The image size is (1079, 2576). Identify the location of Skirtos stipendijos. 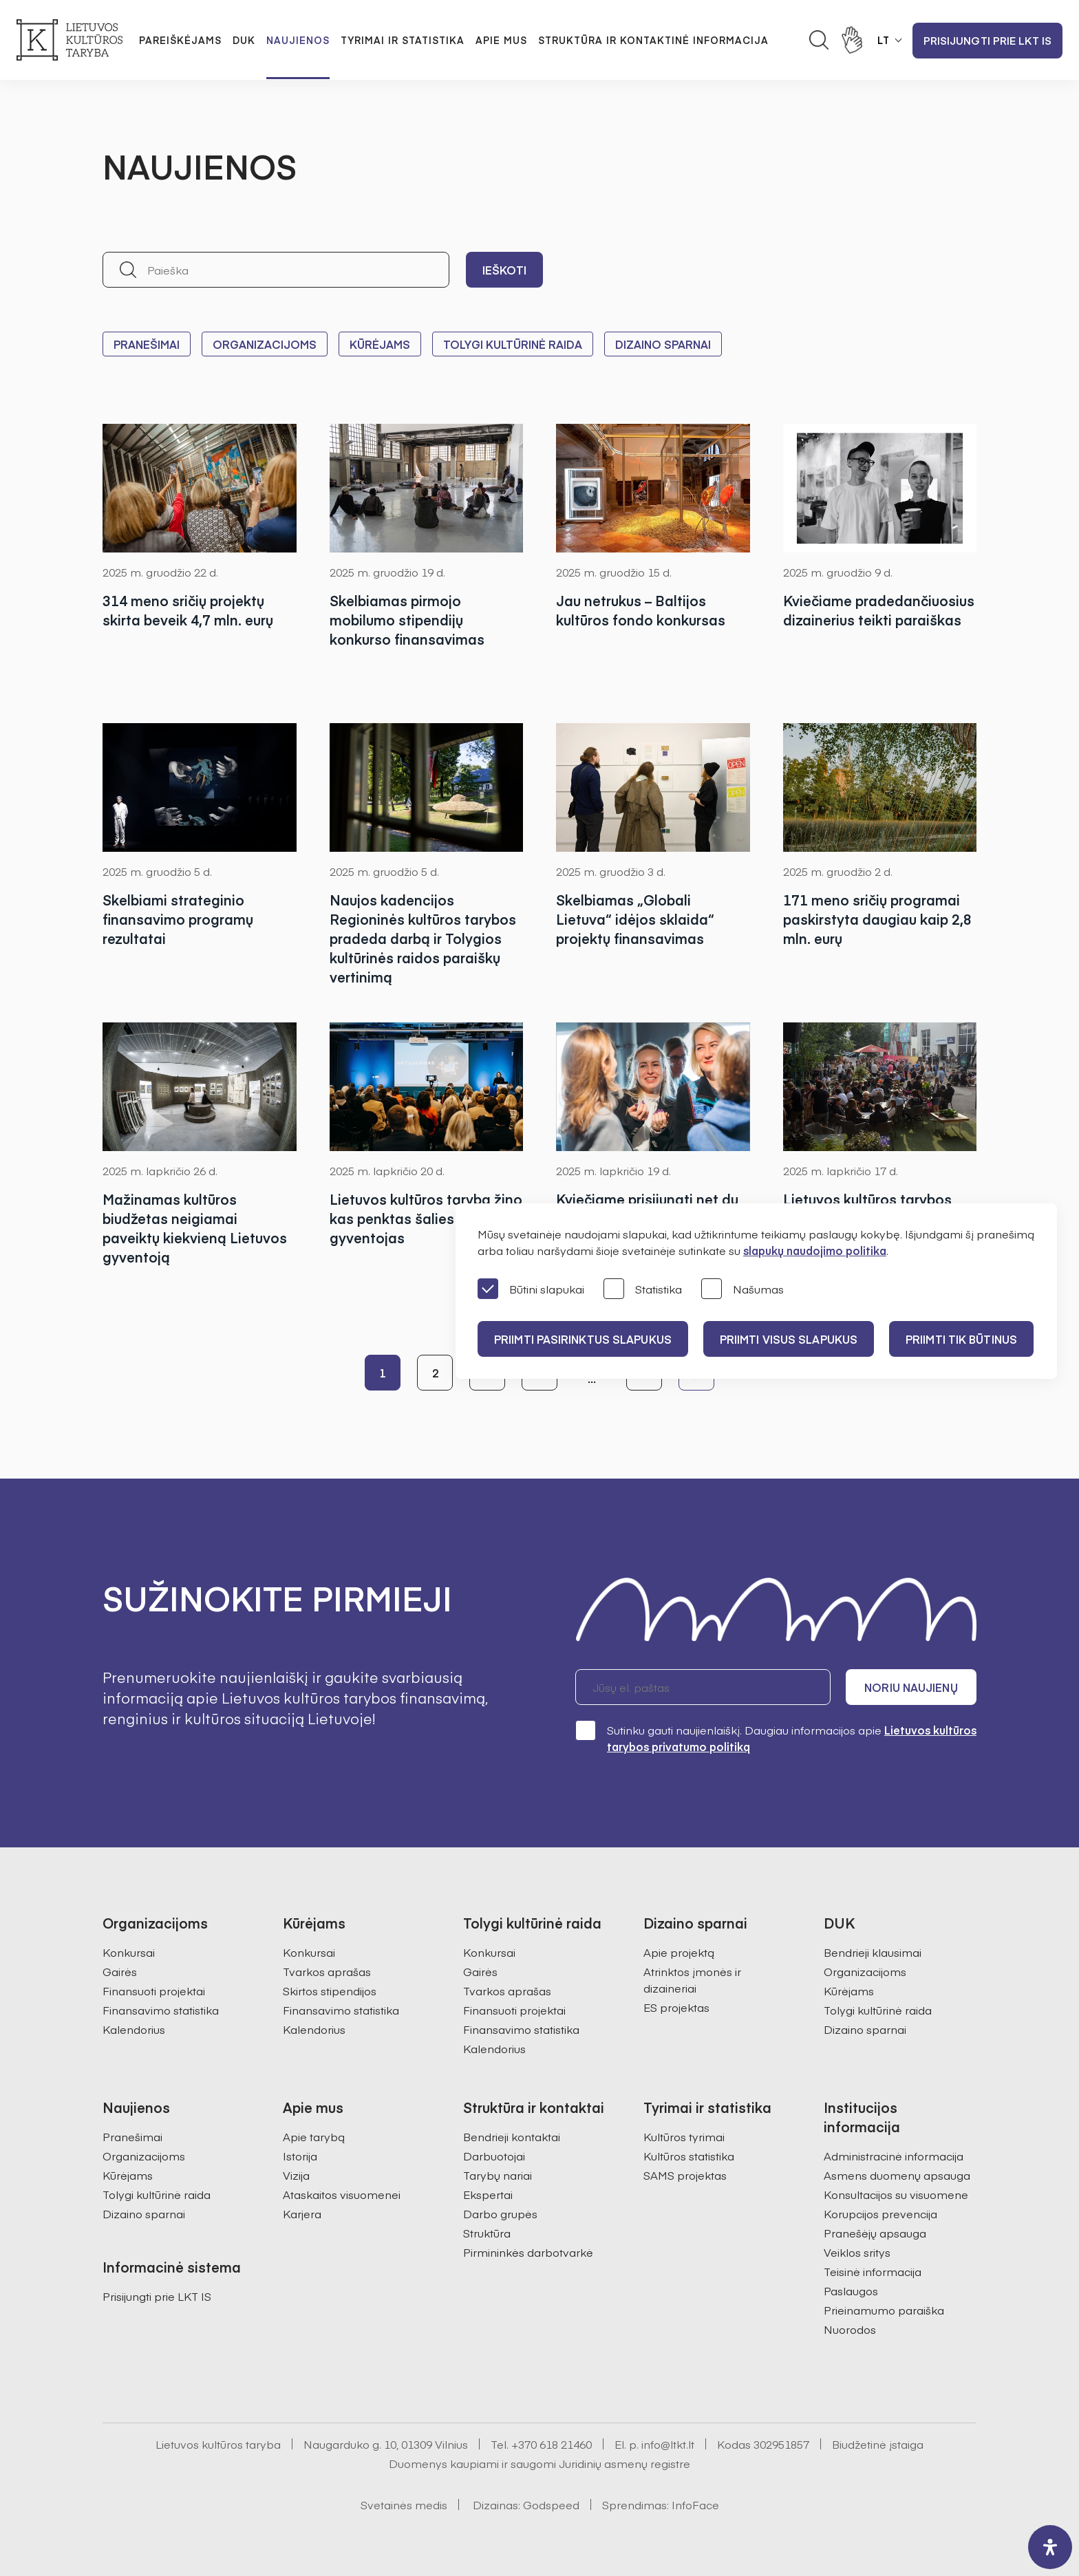
(329, 1990).